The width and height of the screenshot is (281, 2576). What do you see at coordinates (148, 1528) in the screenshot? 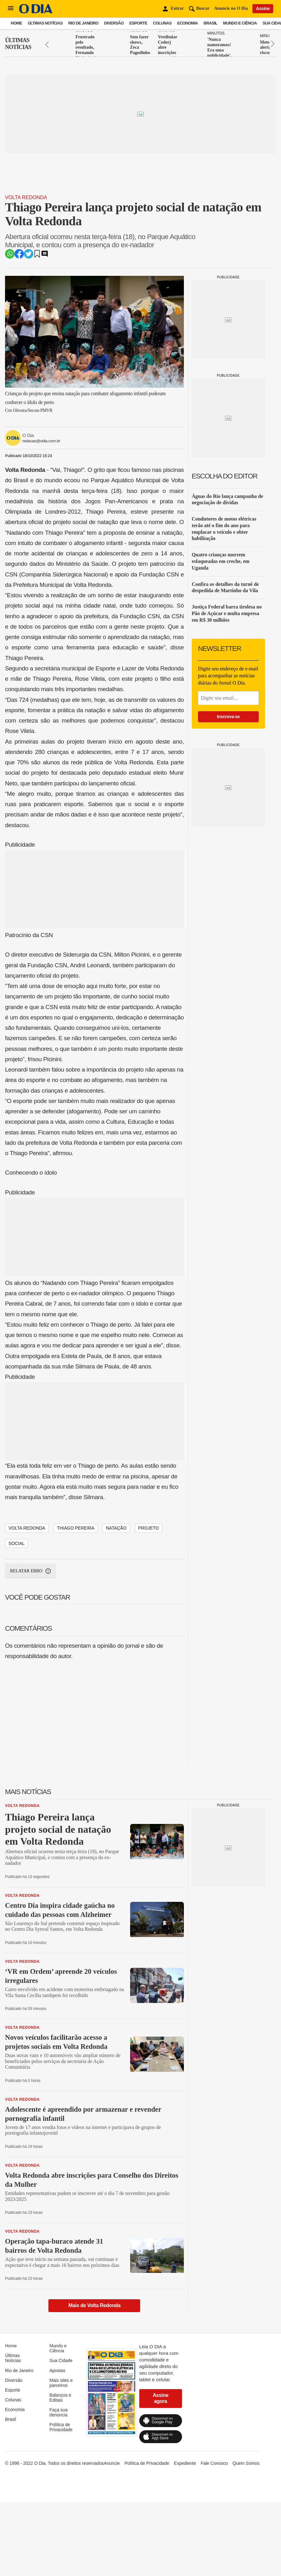
I see `projeto` at bounding box center [148, 1528].